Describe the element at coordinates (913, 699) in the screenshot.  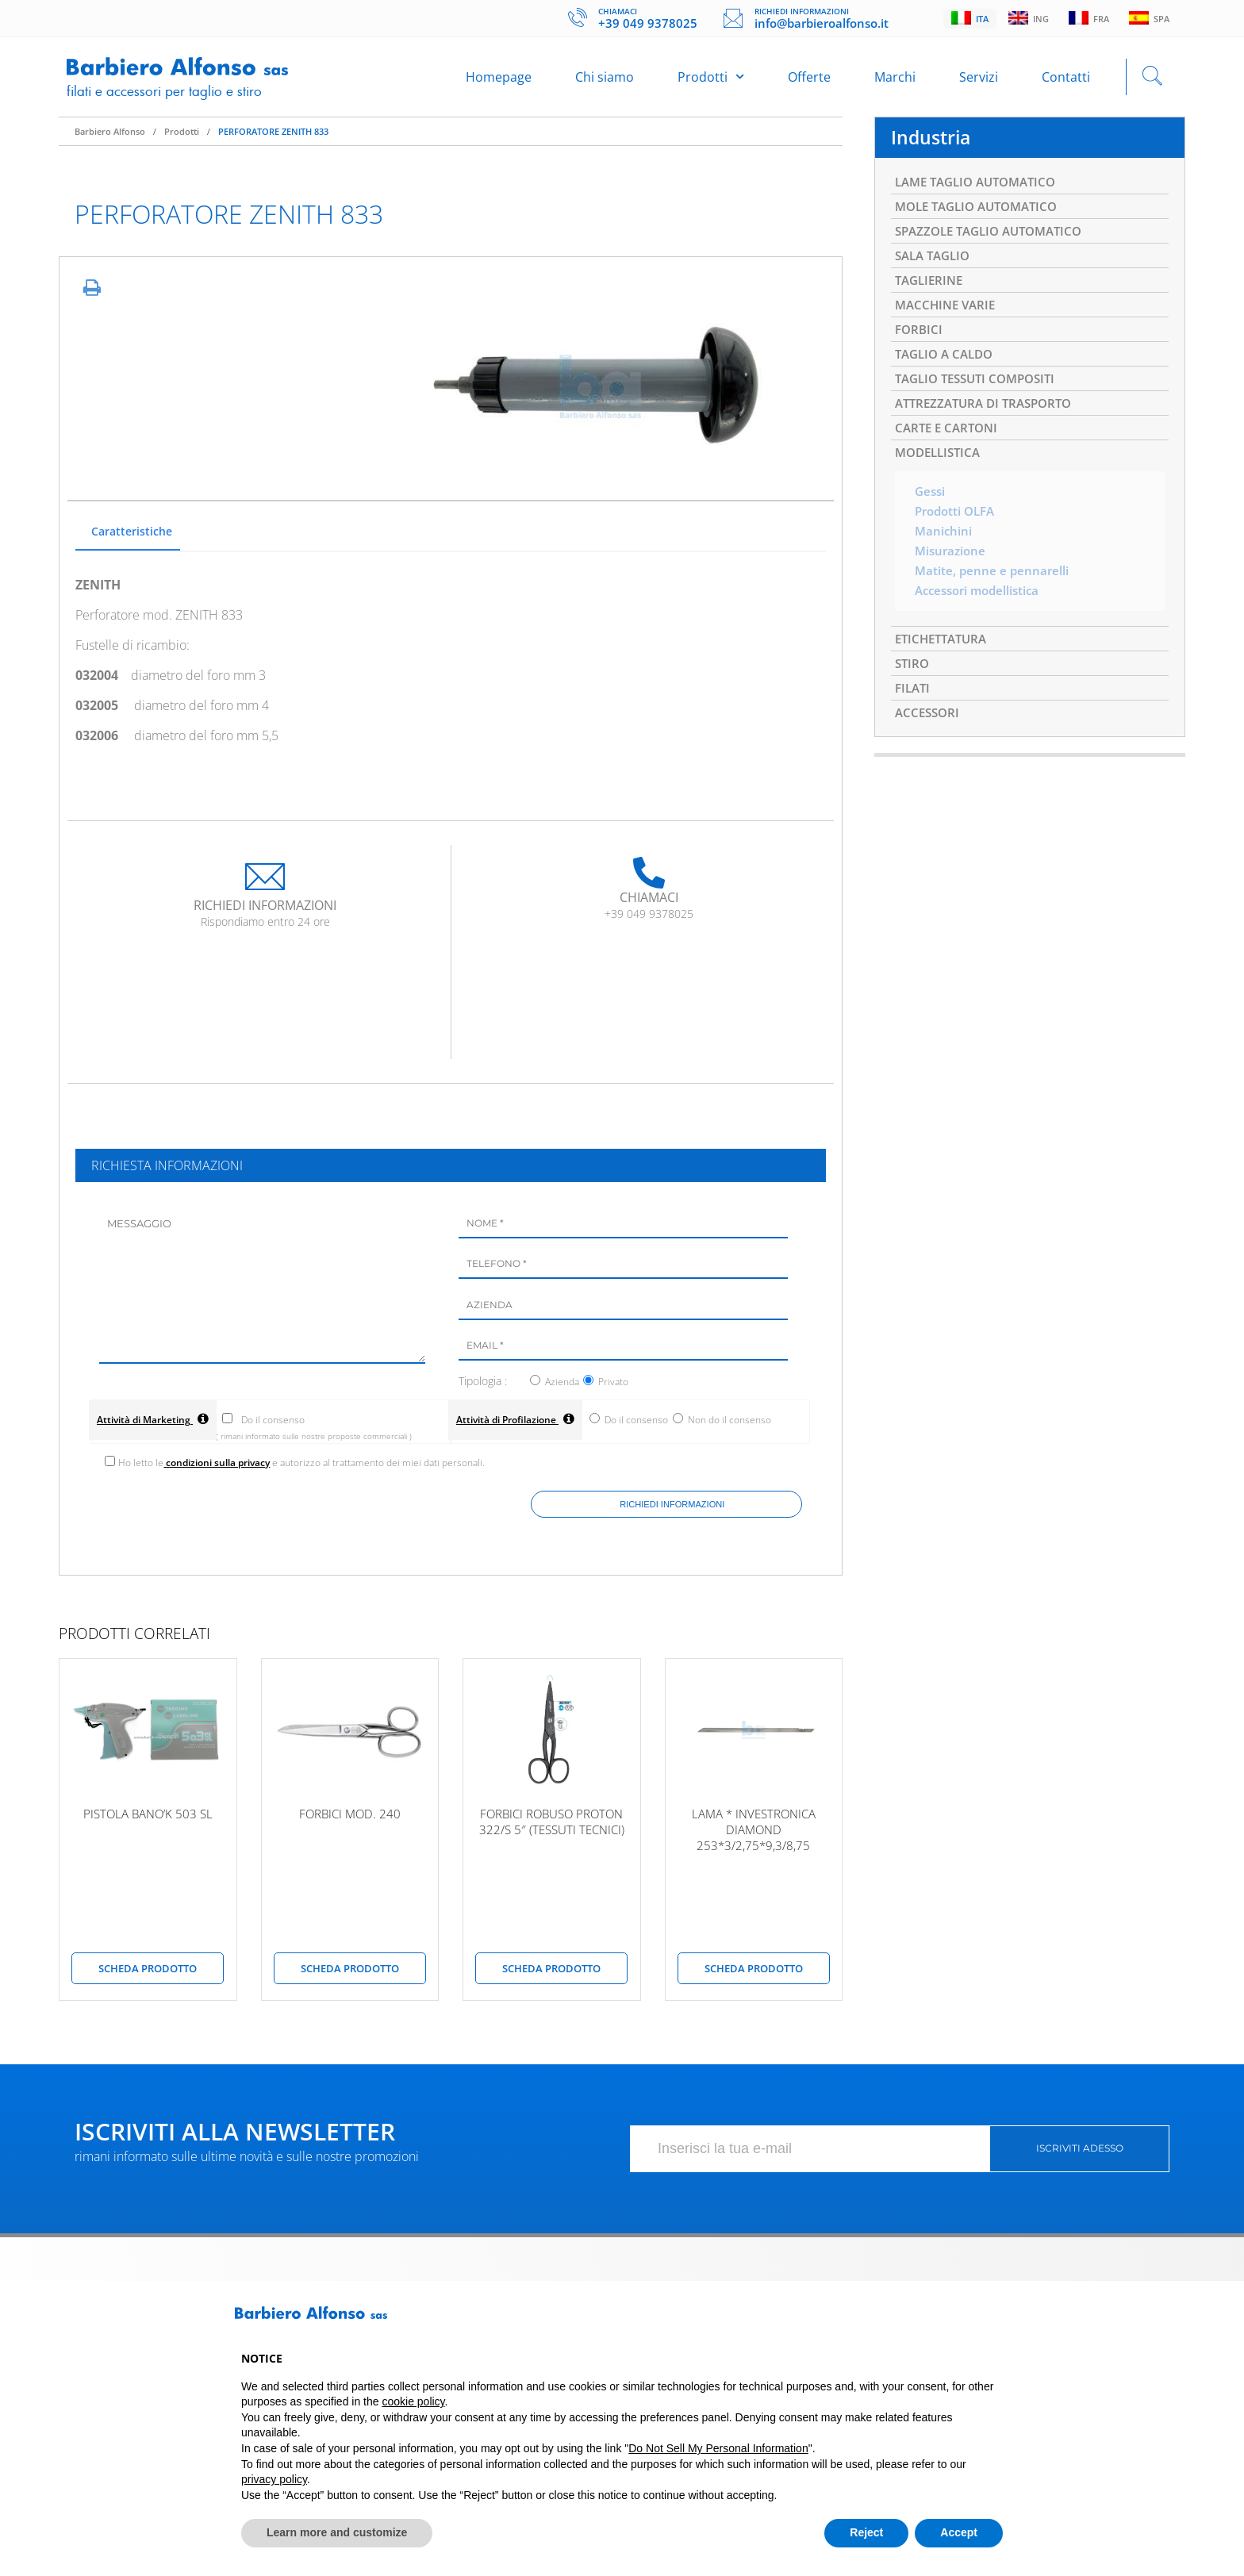
I see `STIRO` at that location.